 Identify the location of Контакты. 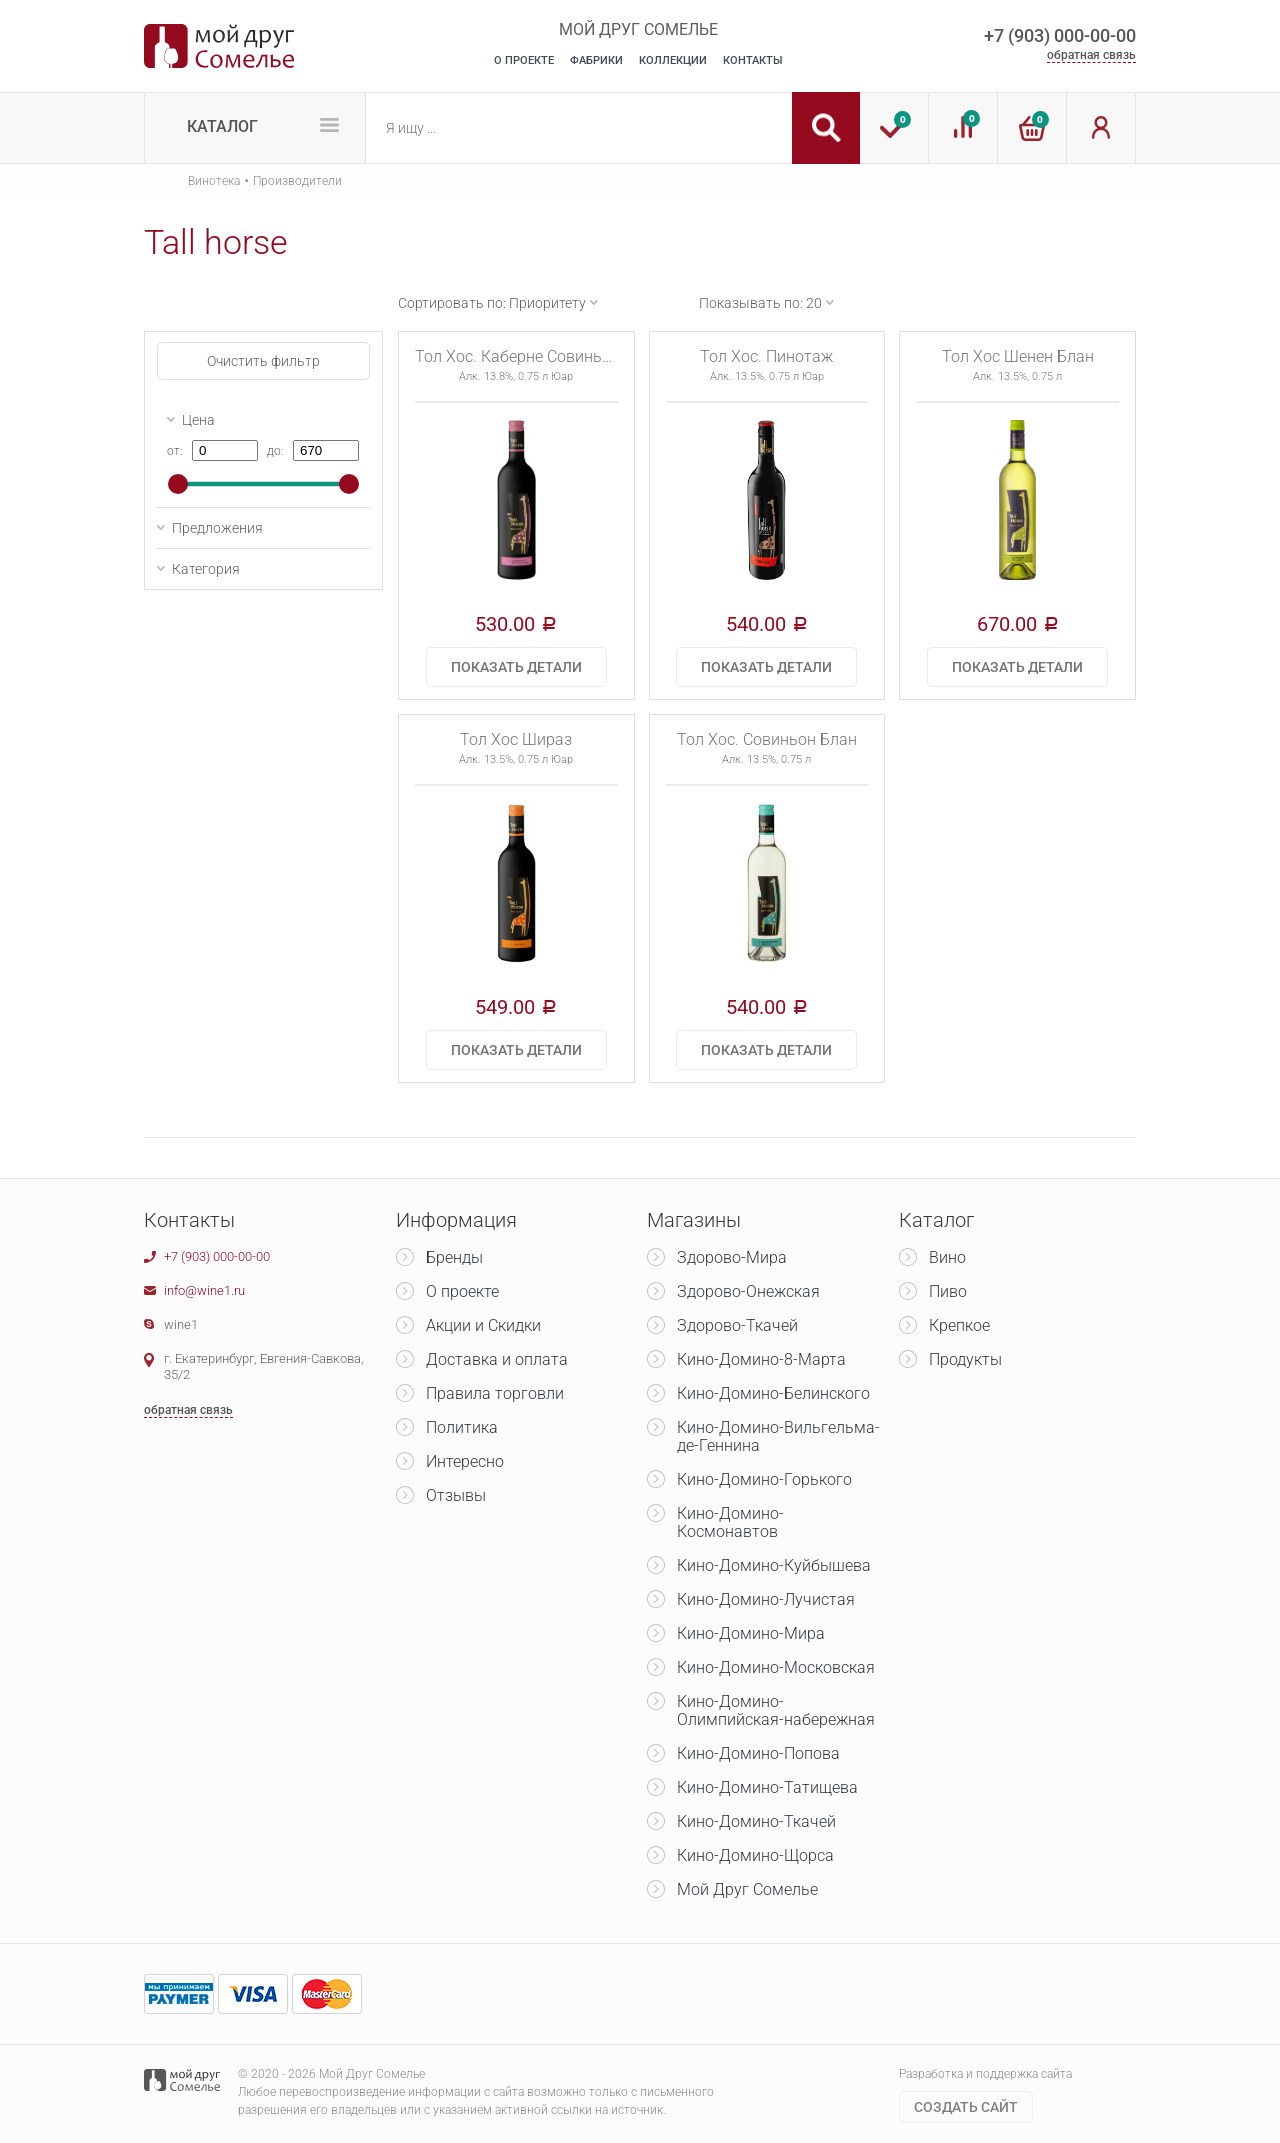
(753, 60).